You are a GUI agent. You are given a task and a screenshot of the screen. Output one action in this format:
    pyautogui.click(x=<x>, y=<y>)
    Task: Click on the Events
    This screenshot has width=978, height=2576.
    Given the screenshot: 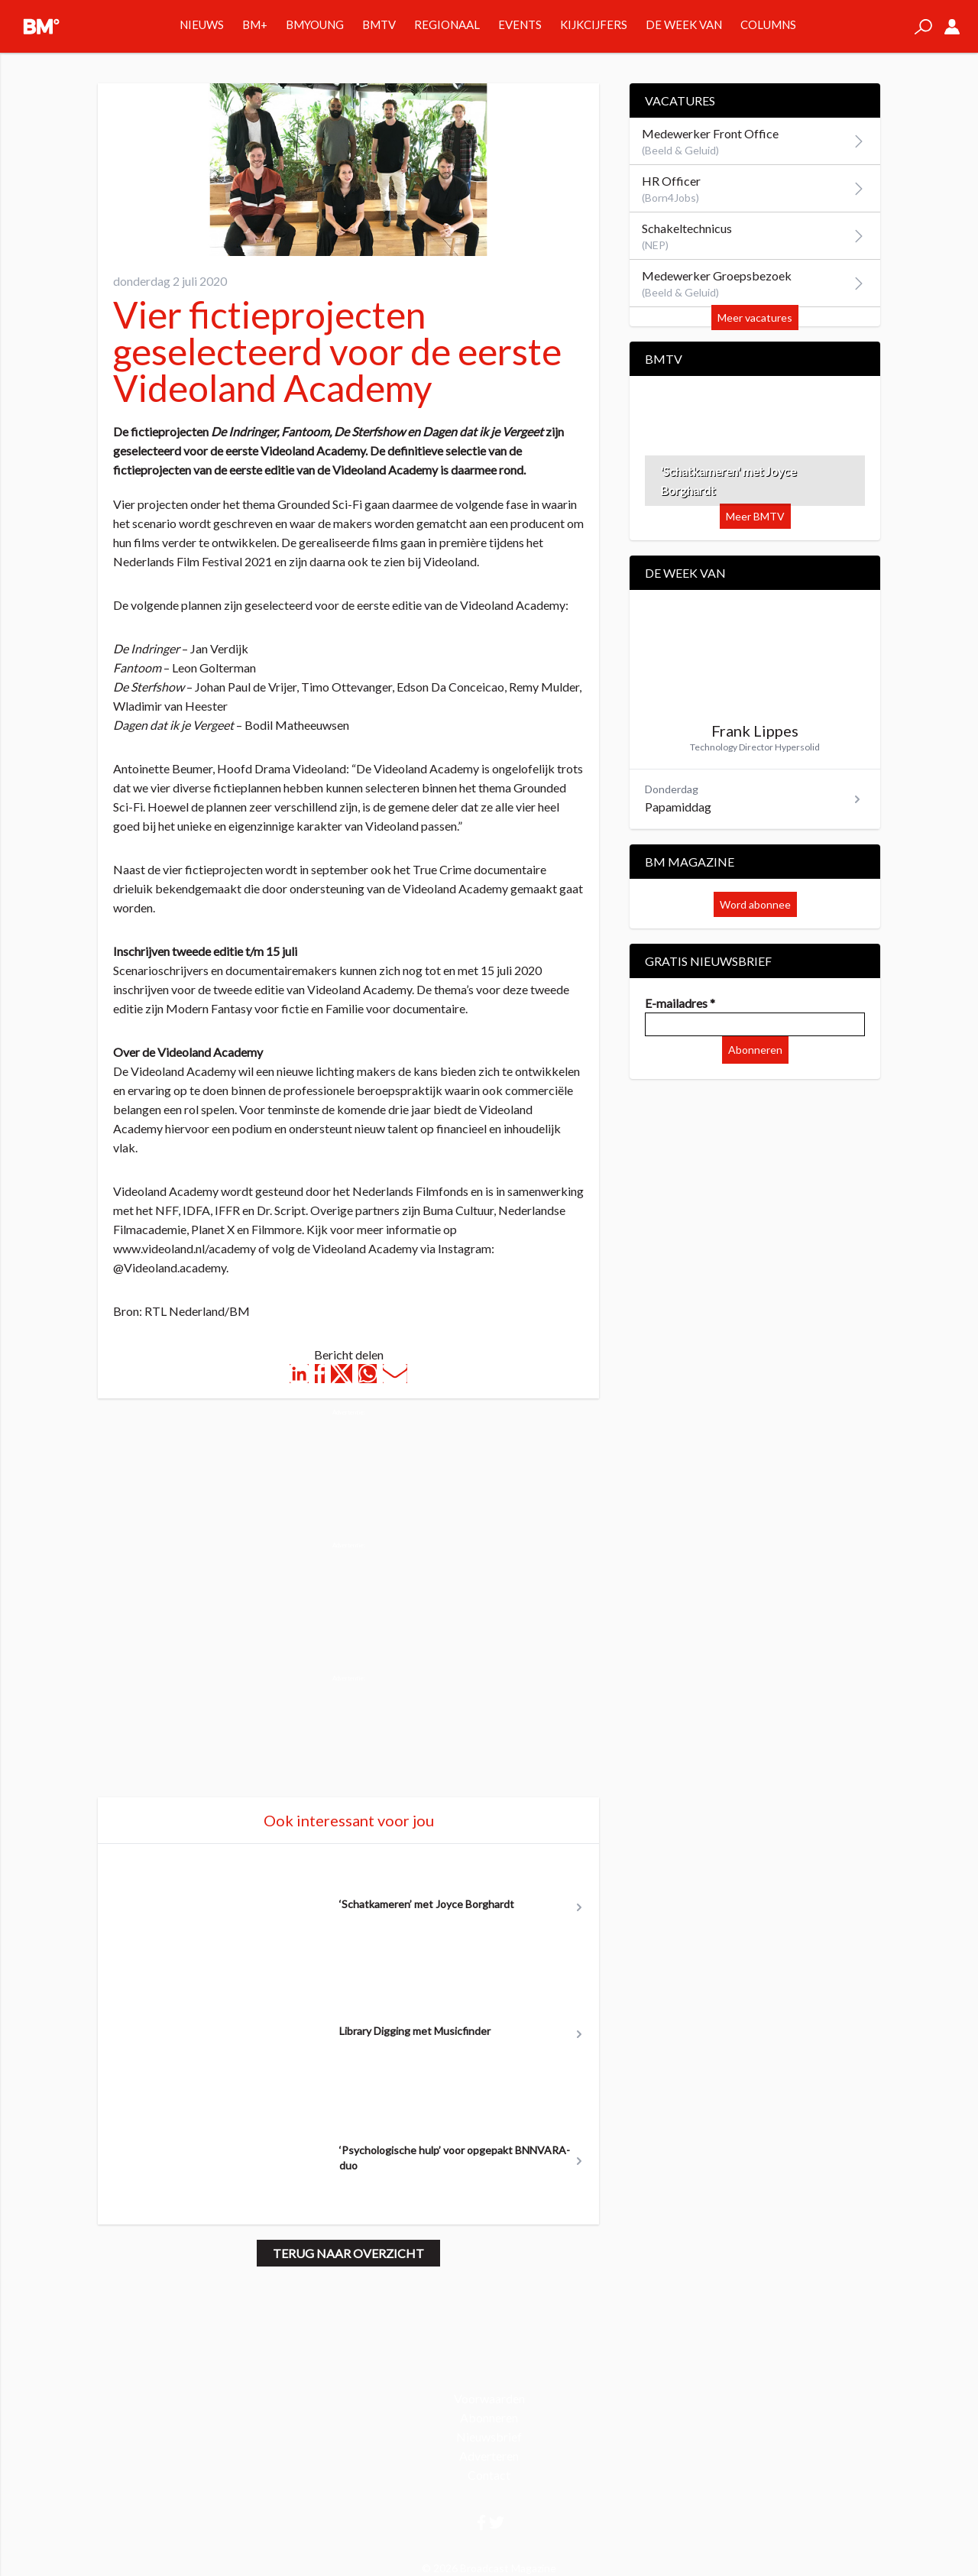 What is the action you would take?
    pyautogui.click(x=520, y=24)
    